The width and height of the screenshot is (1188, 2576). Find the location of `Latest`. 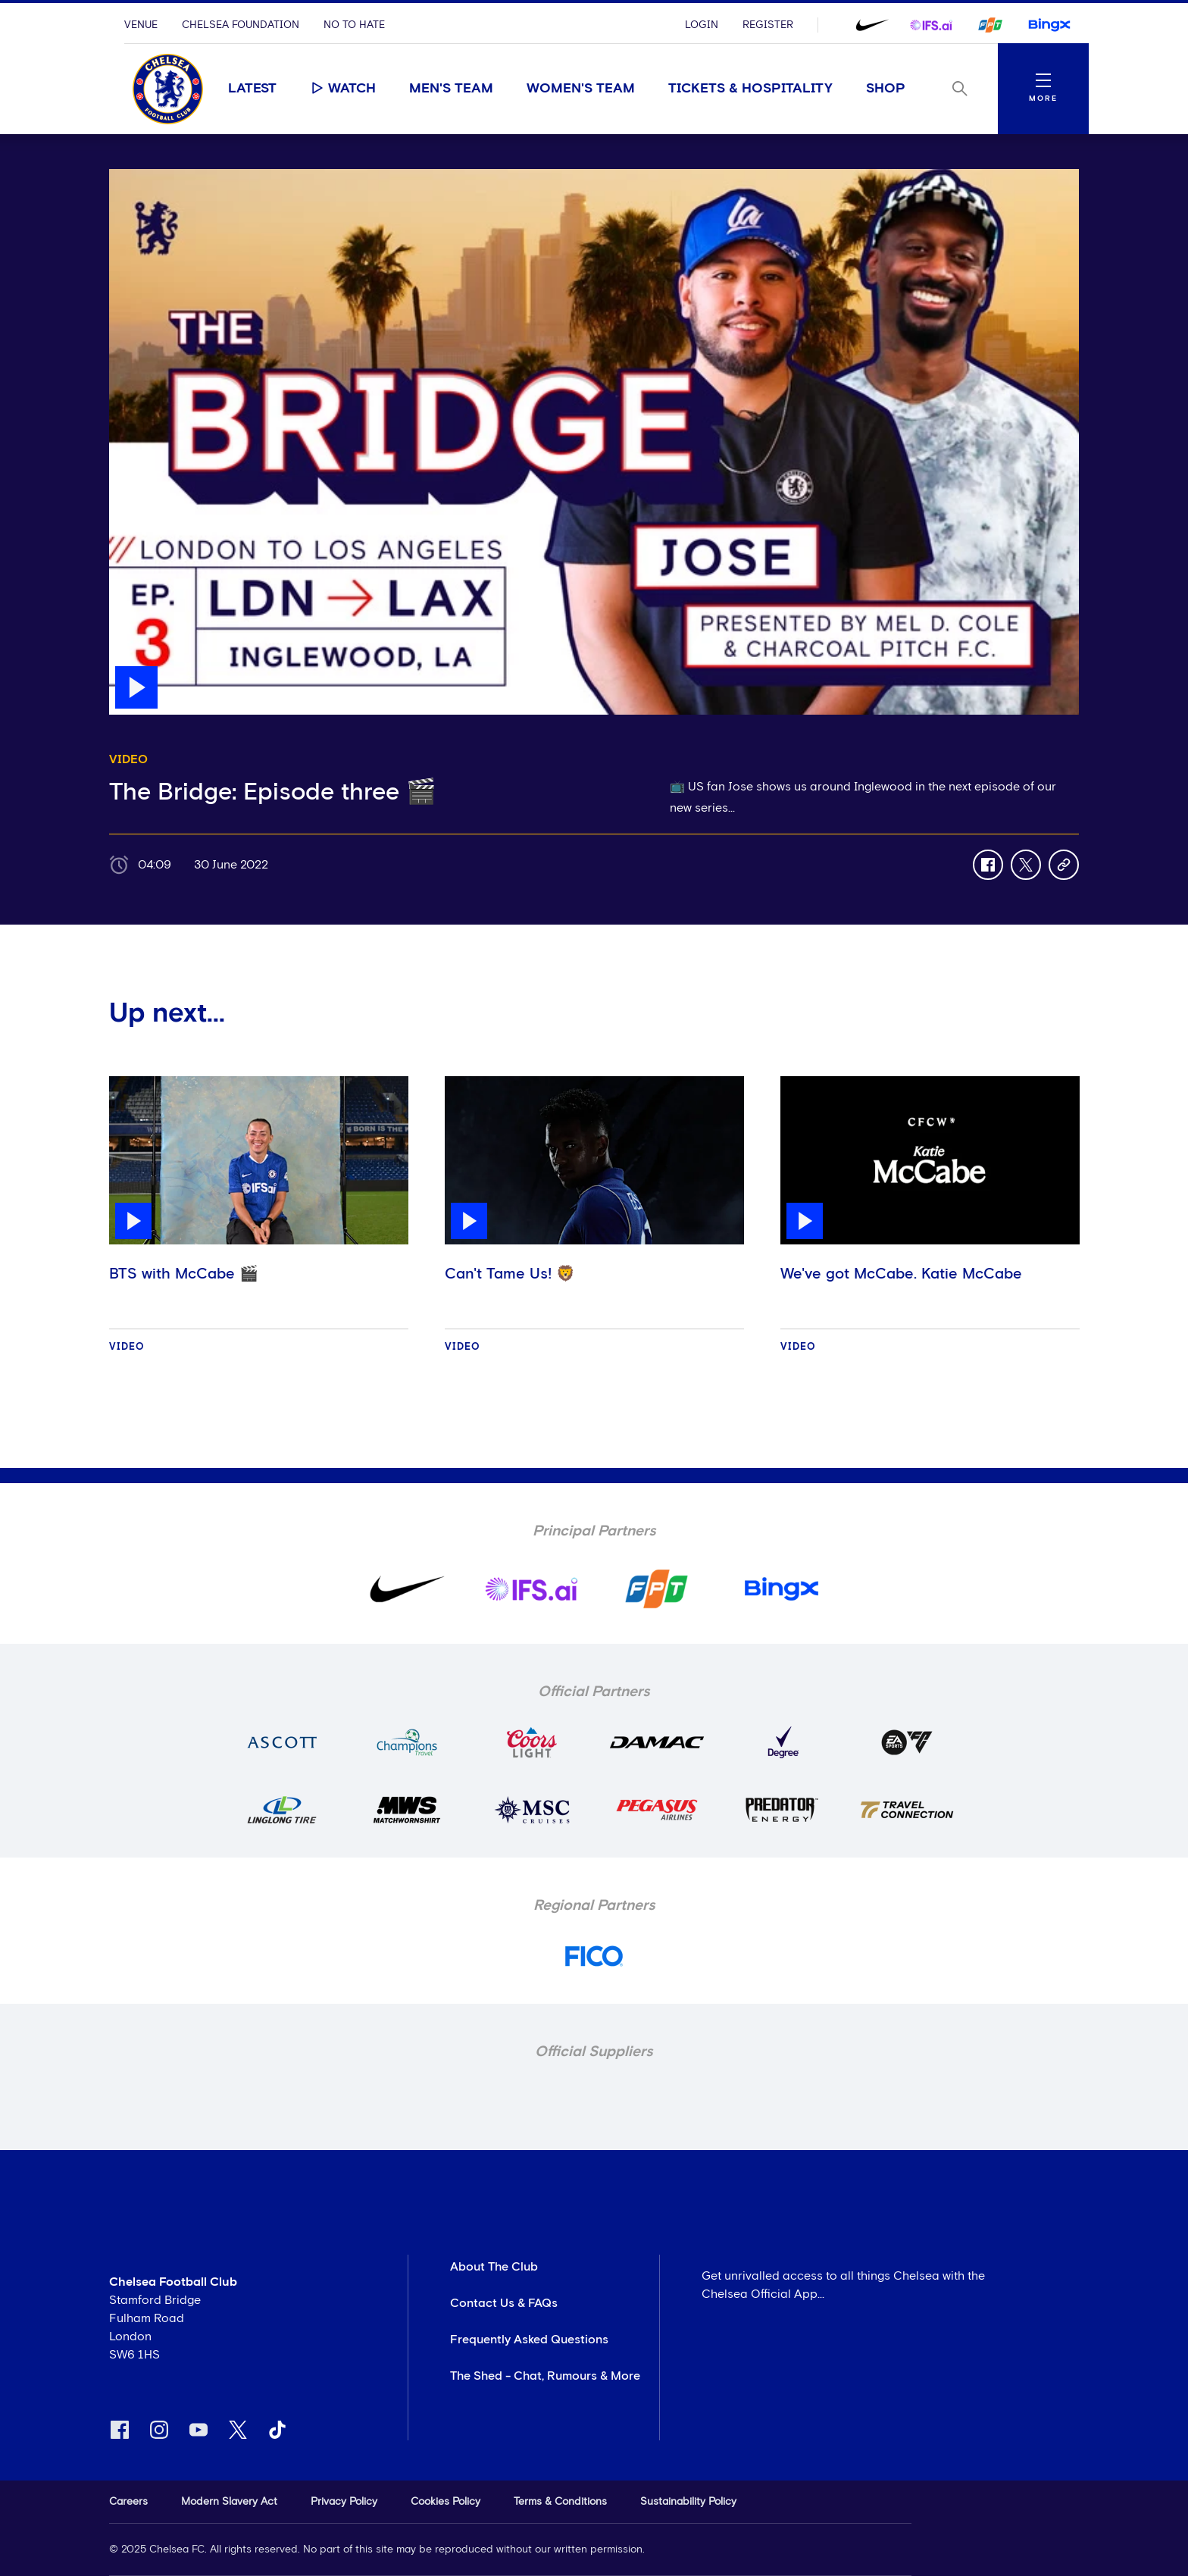

Latest is located at coordinates (252, 88).